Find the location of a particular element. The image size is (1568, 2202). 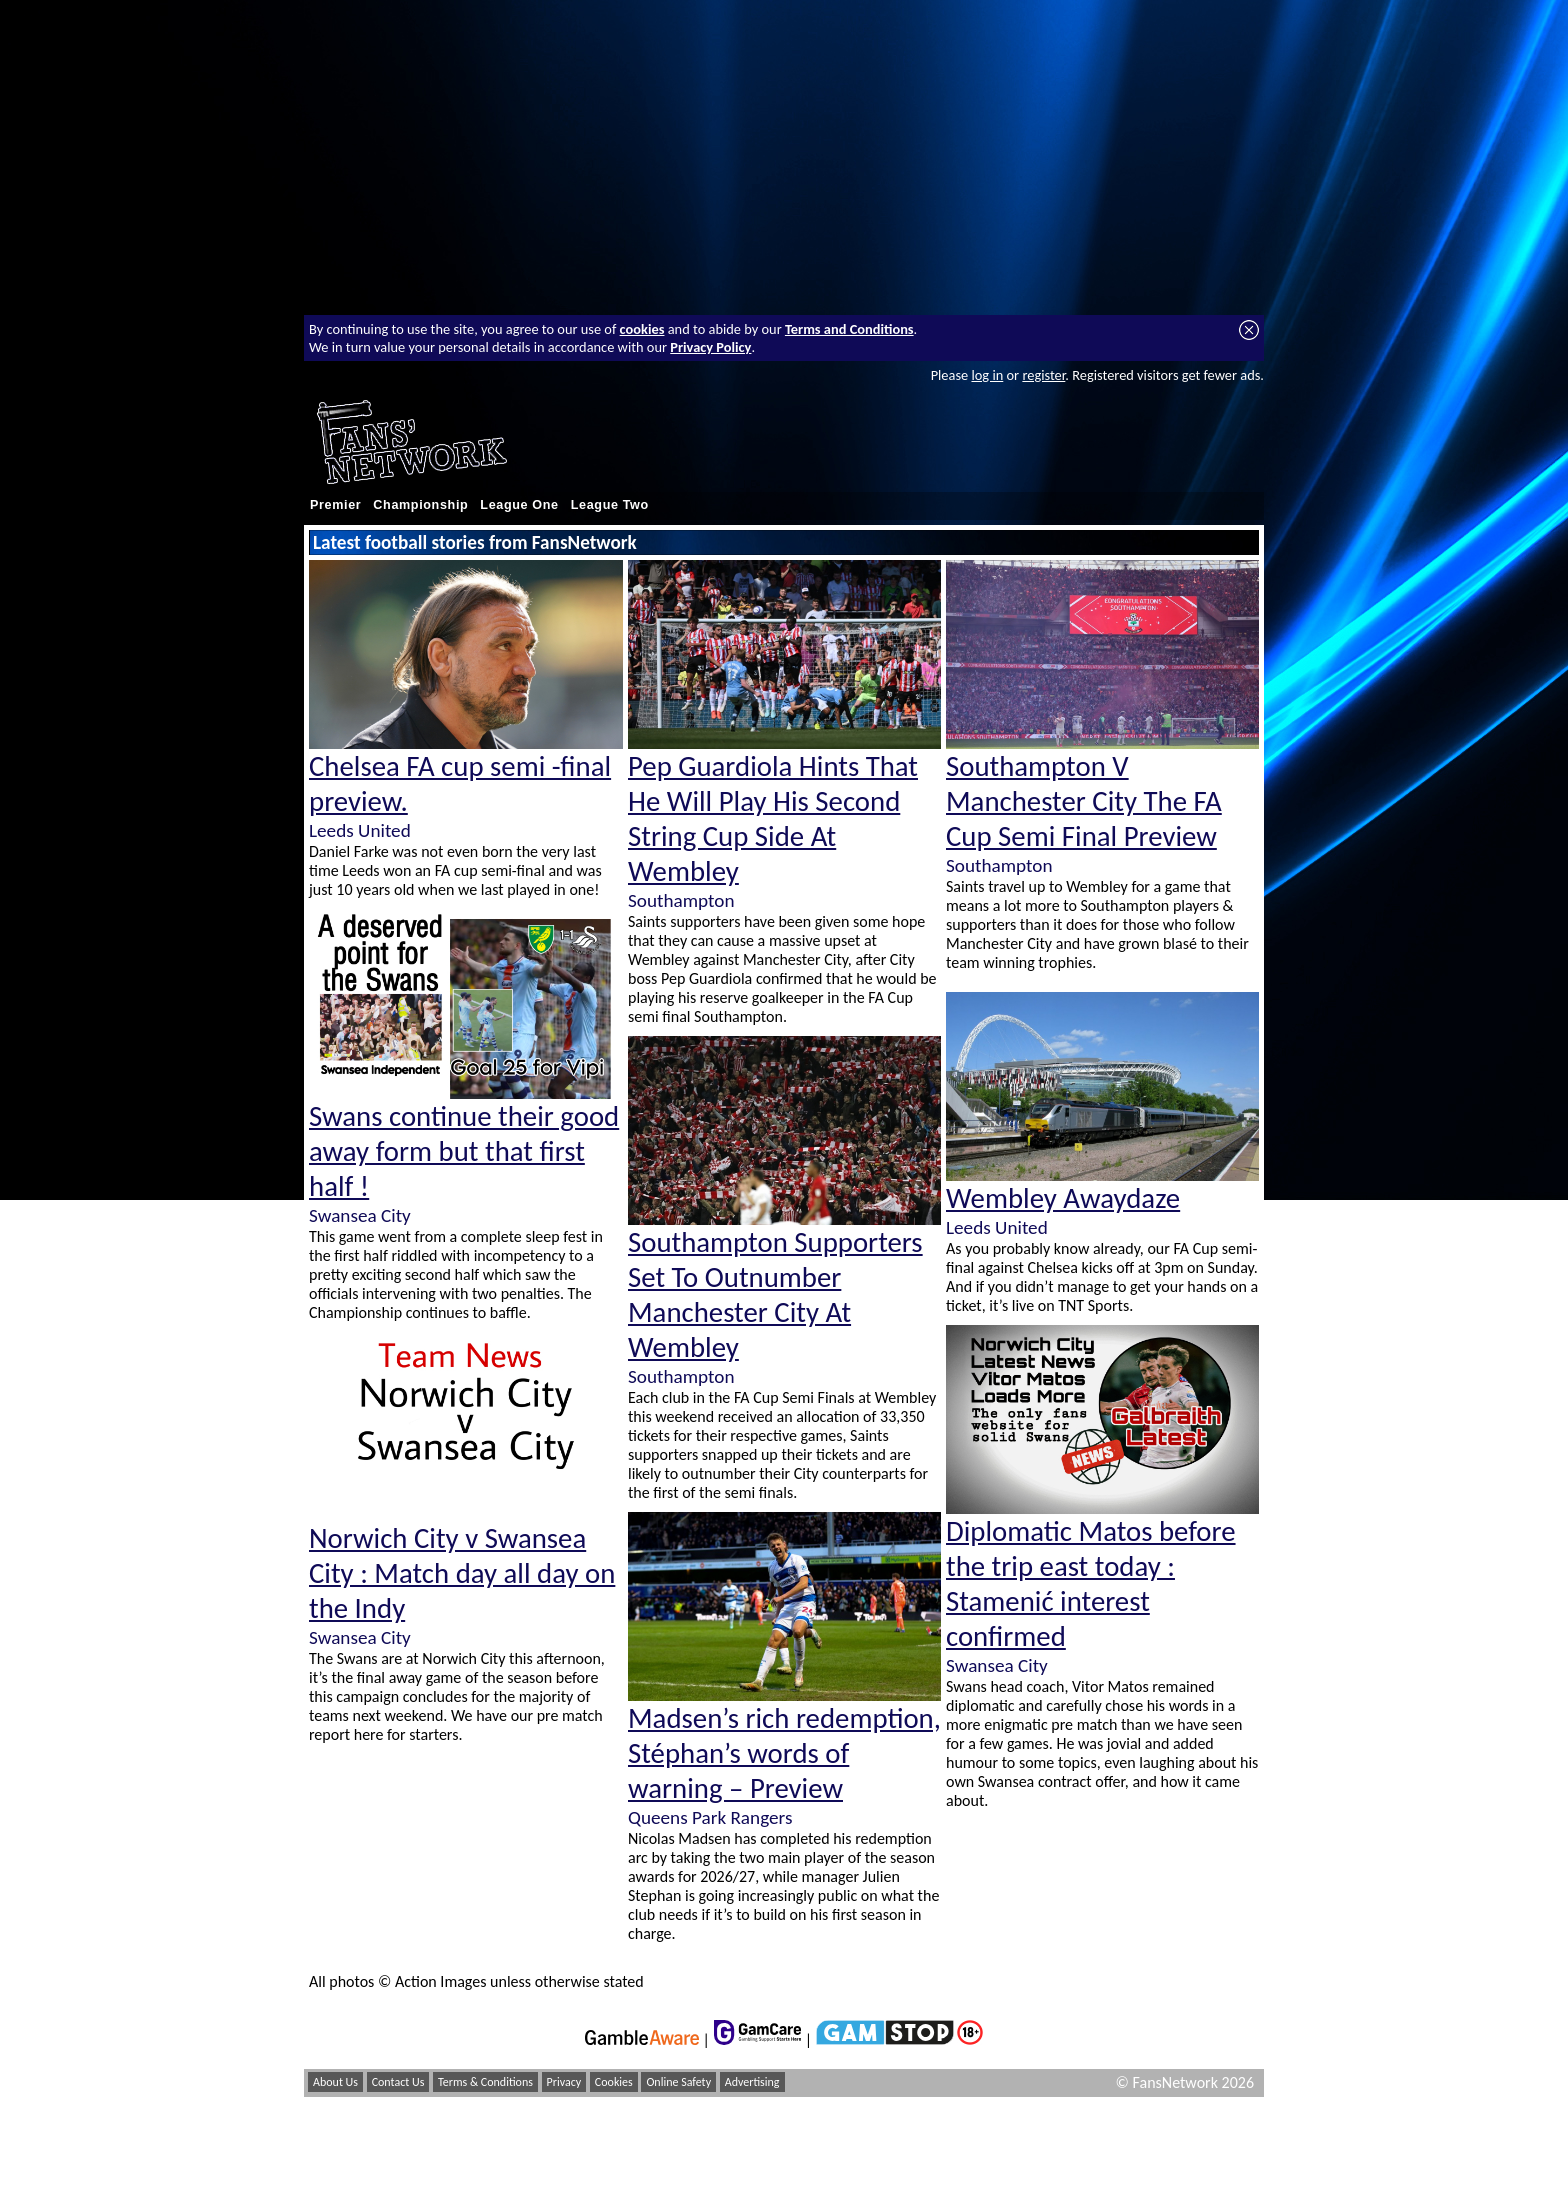

About Us is located at coordinates (335, 2082).